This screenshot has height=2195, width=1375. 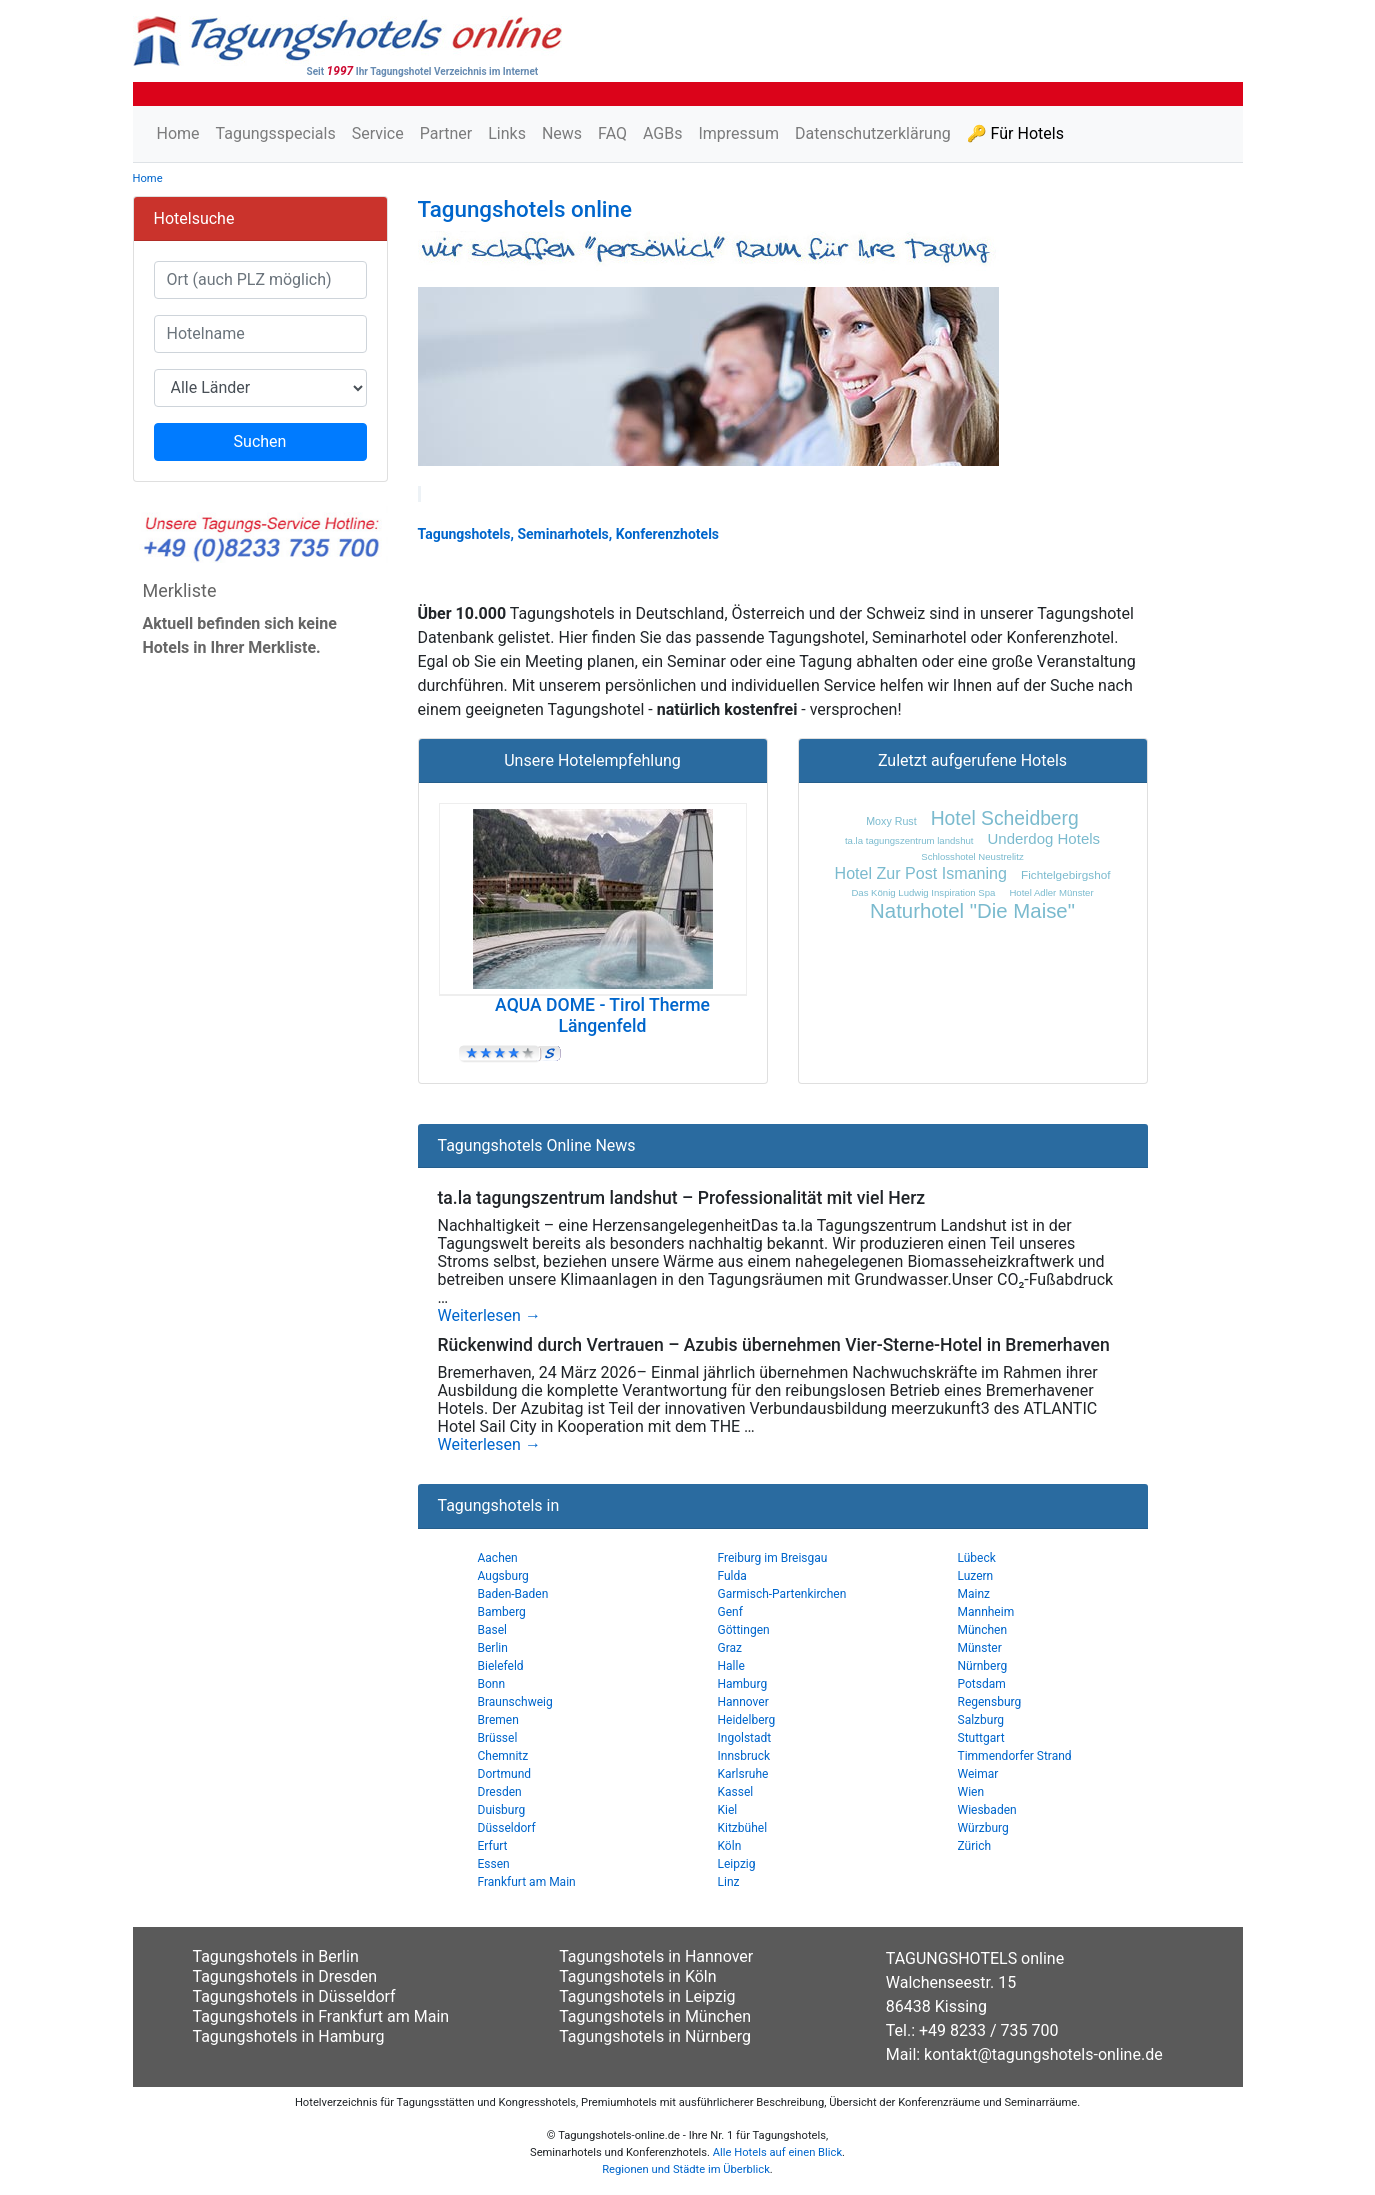 What do you see at coordinates (981, 1720) in the screenshot?
I see `Salzburg` at bounding box center [981, 1720].